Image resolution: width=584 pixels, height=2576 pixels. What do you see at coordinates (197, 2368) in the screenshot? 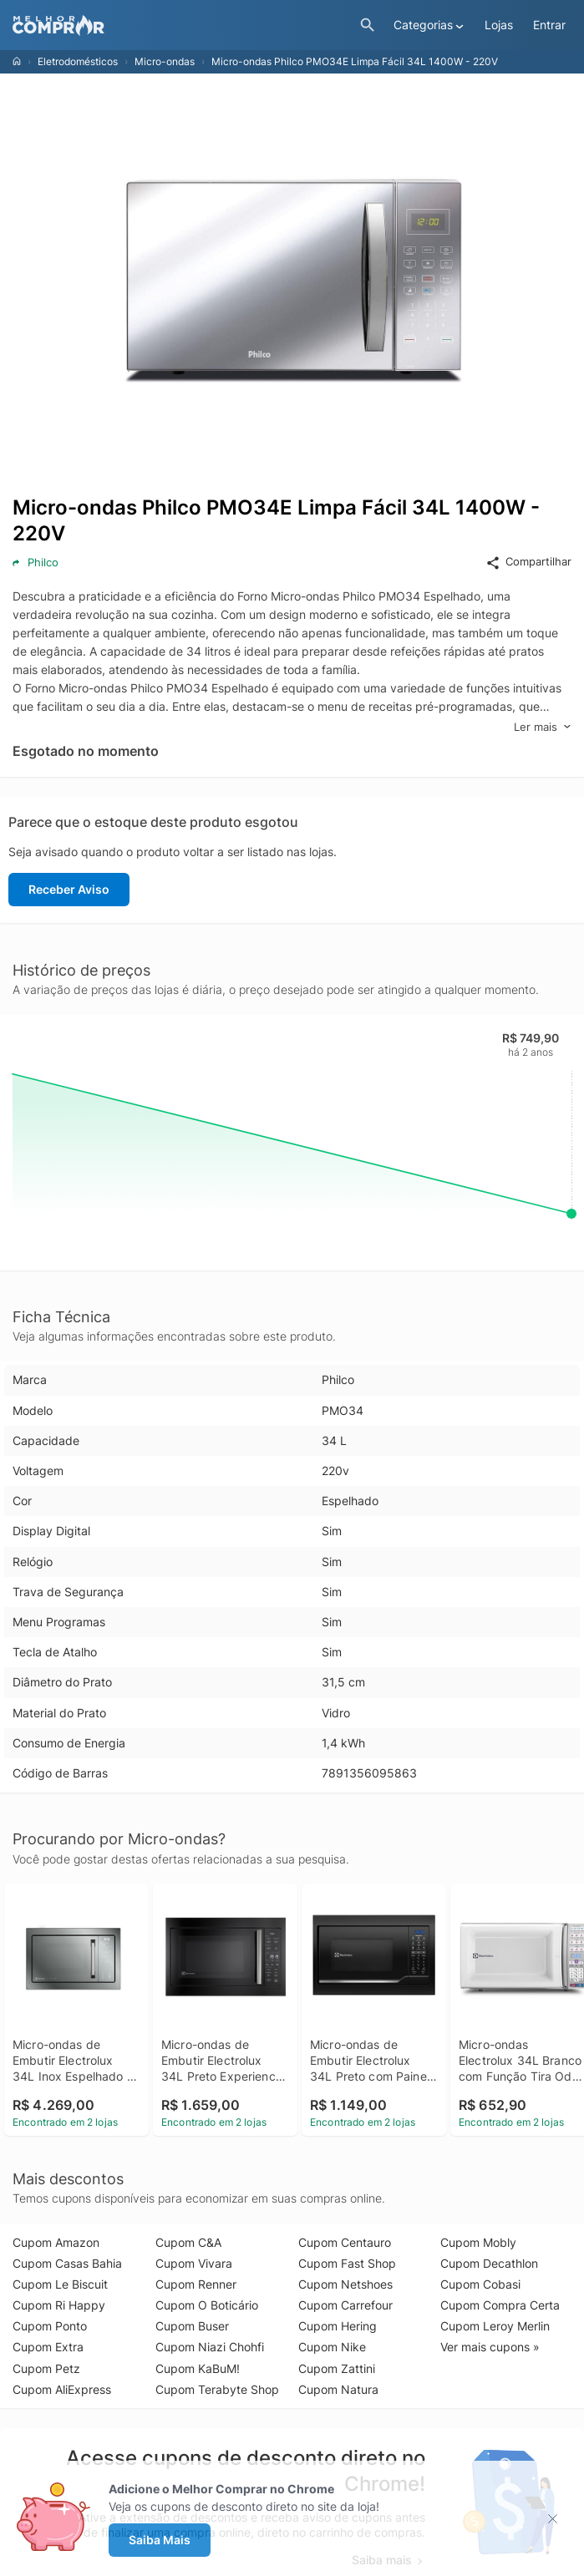
I see `Cupom KaBuM!` at bounding box center [197, 2368].